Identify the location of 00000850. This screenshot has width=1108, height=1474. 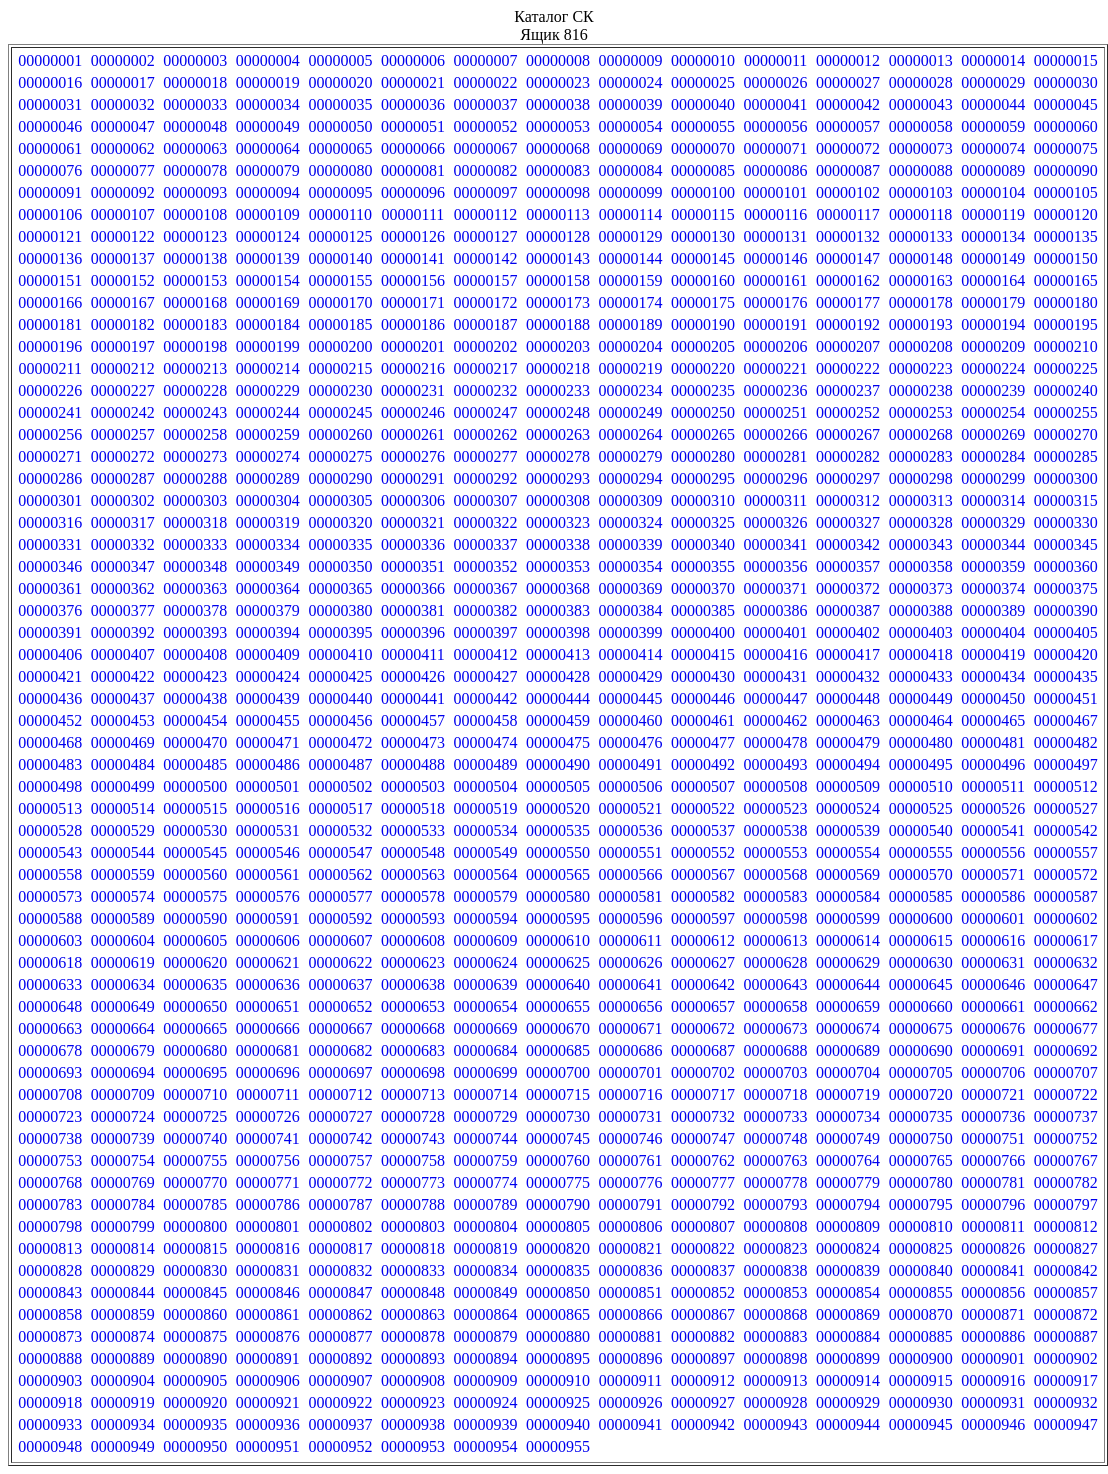
(558, 1292).